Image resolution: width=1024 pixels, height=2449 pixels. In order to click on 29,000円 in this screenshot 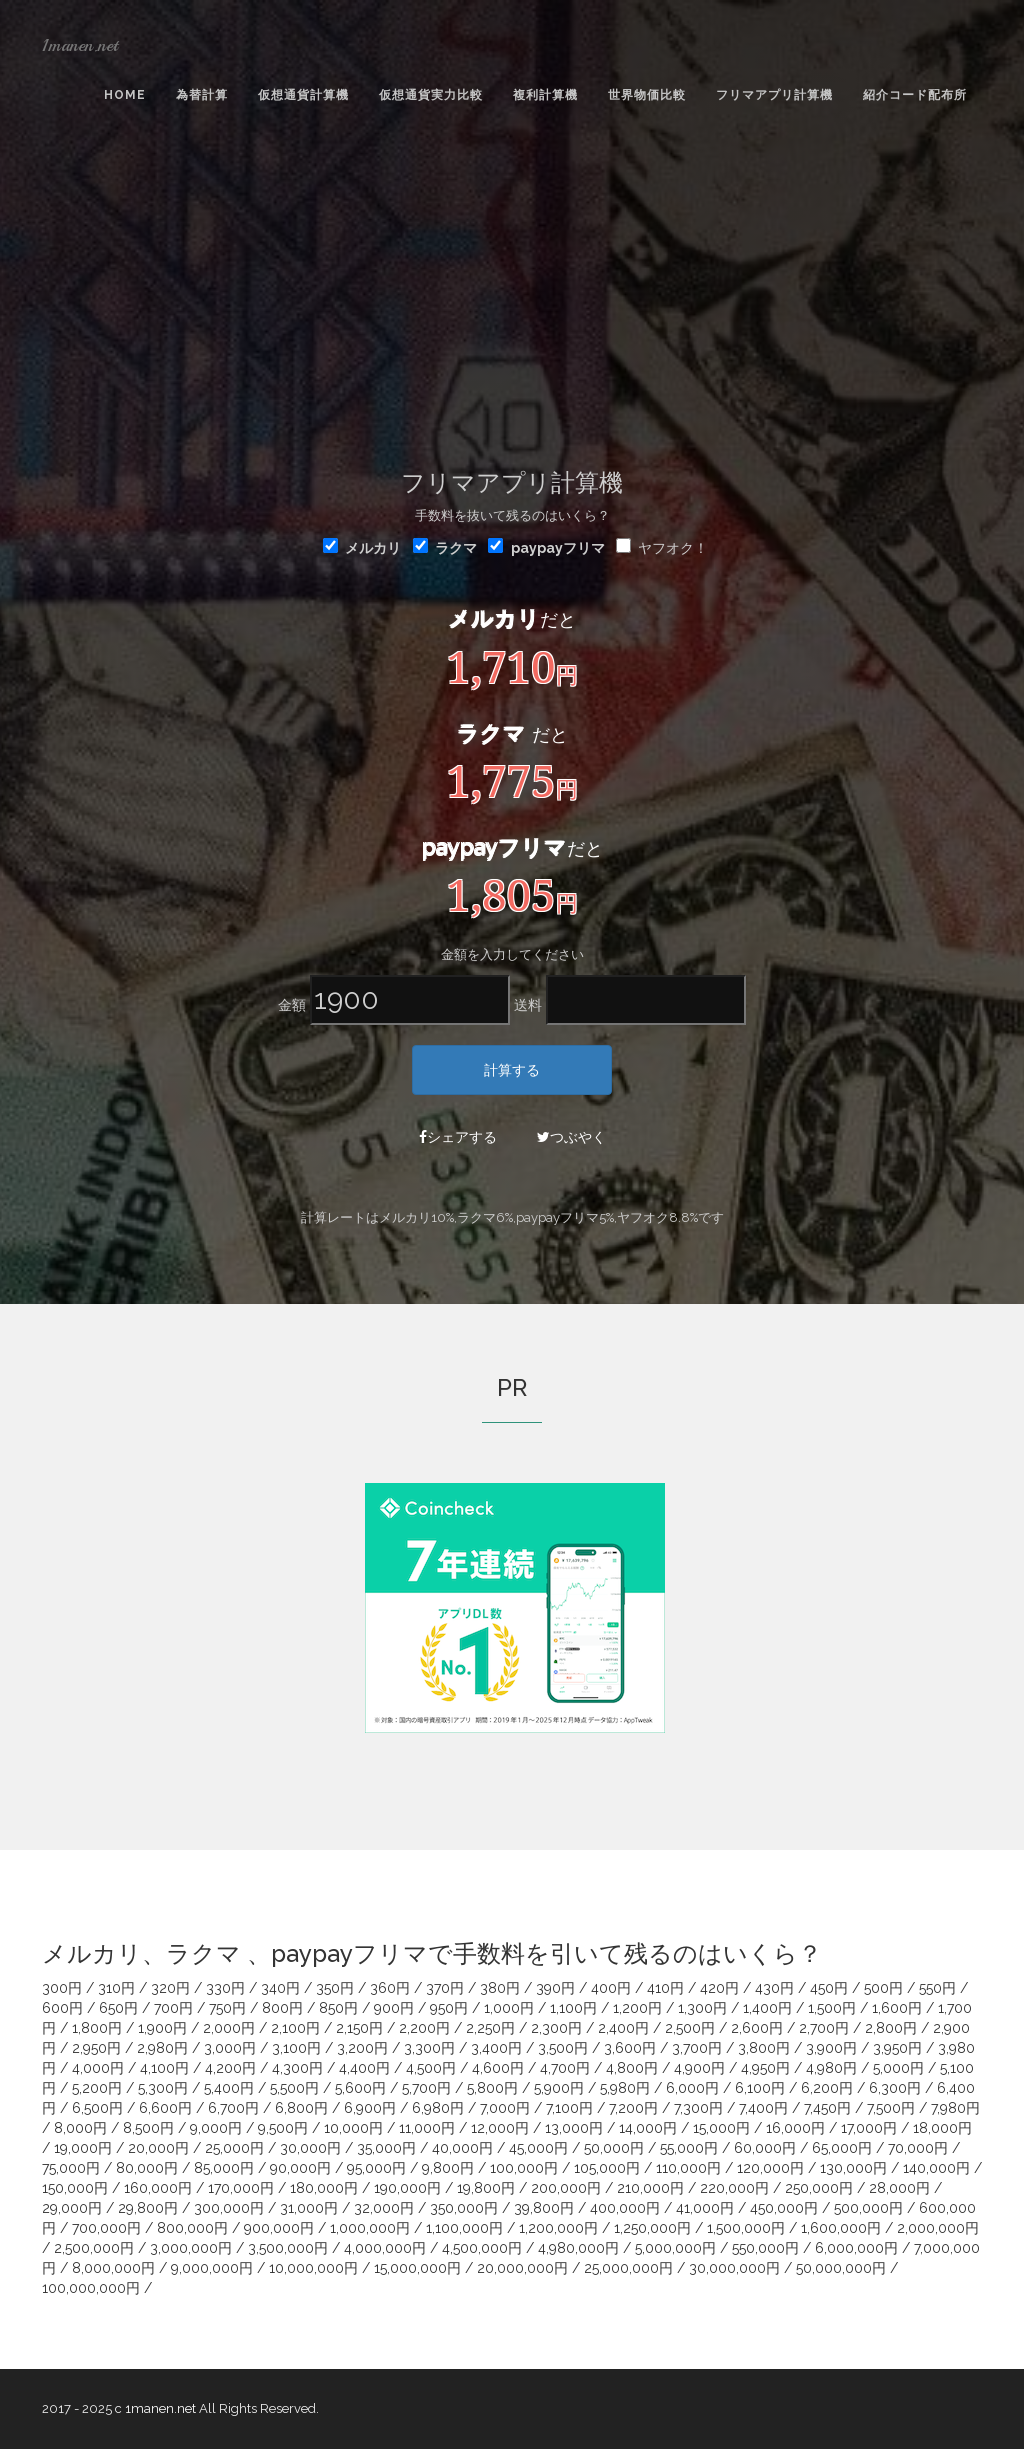, I will do `click(72, 2208)`.